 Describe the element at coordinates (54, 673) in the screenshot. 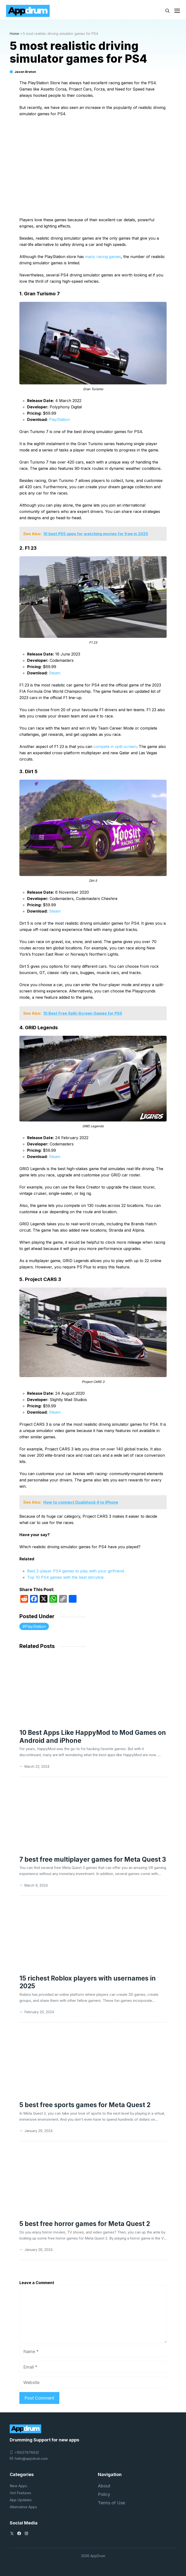

I see `Steam` at that location.